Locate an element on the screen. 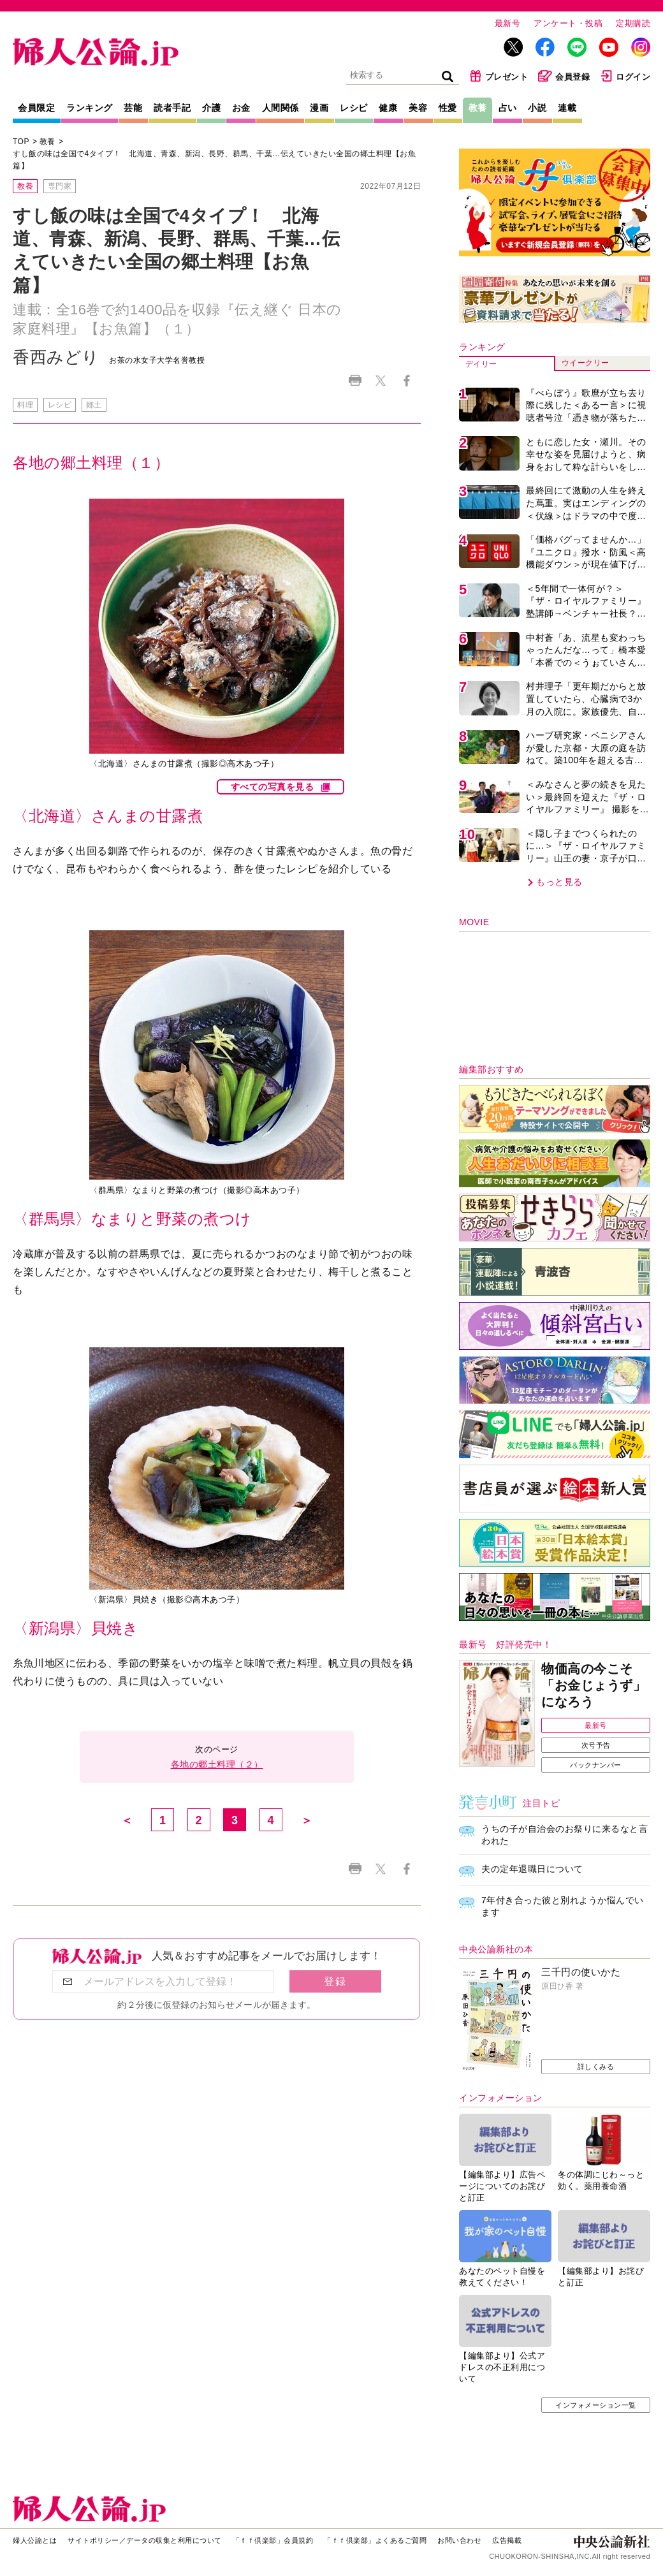 The image size is (663, 2576). バックナンバー is located at coordinates (596, 1765).